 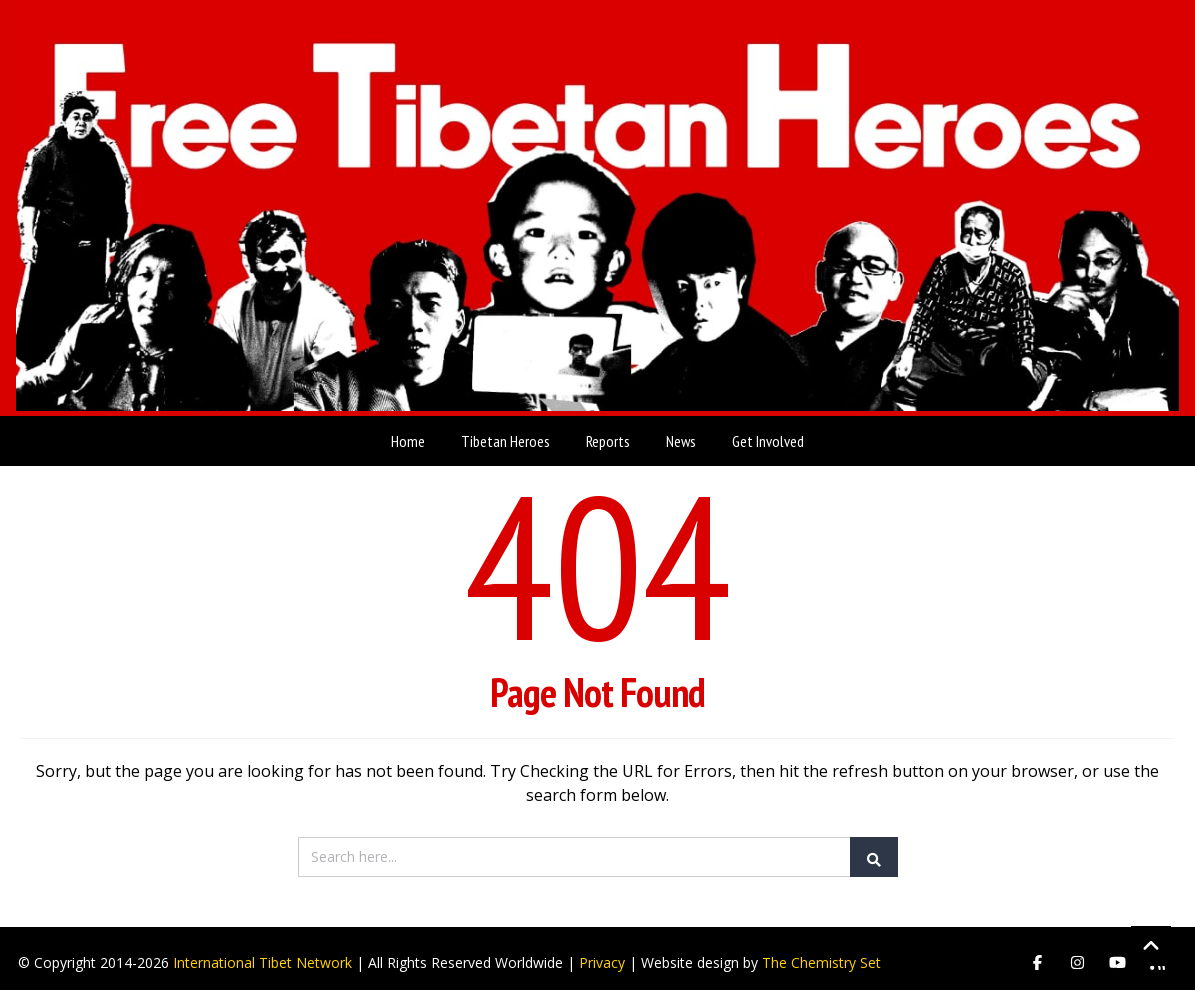 I want to click on Privacy, so click(x=602, y=953).